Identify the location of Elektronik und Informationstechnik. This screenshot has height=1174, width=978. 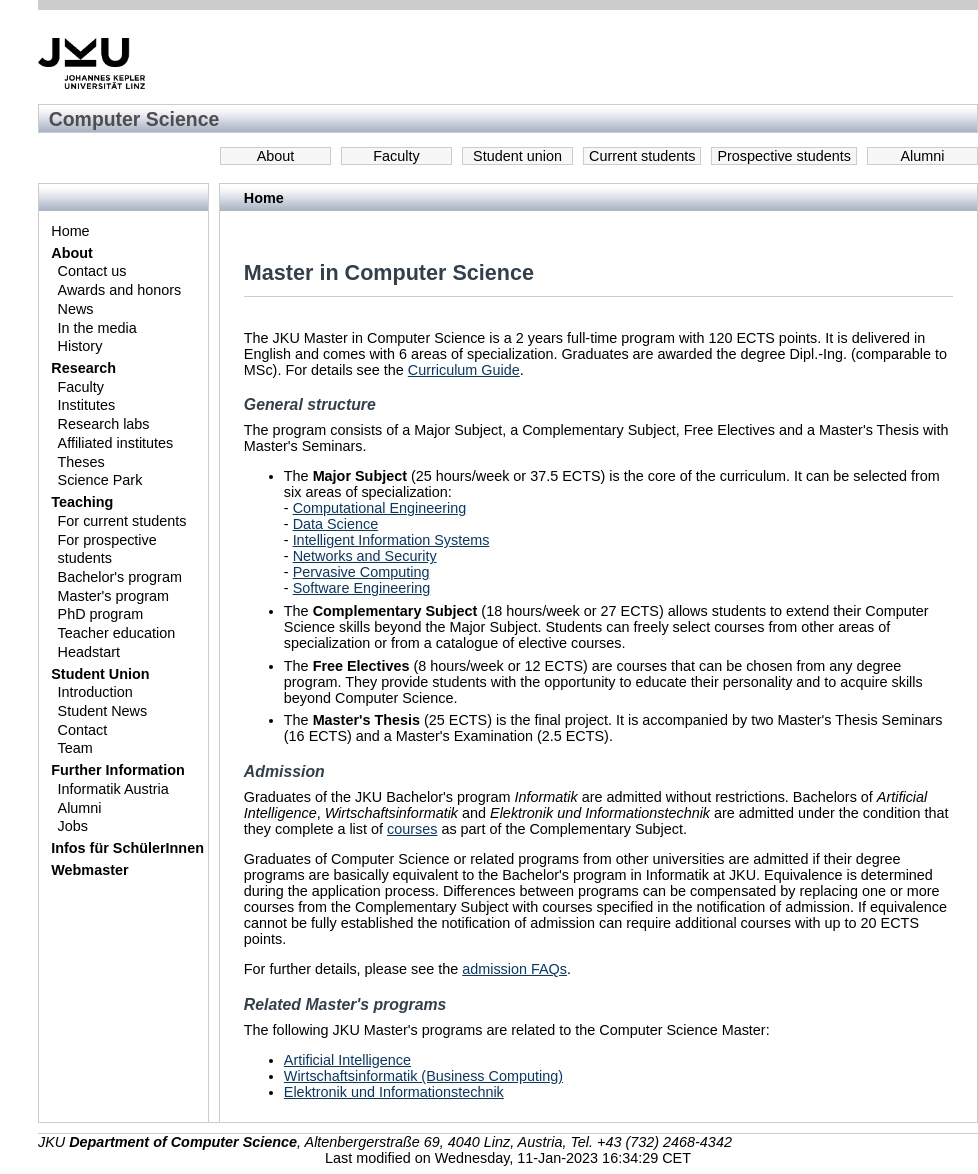
(394, 1092).